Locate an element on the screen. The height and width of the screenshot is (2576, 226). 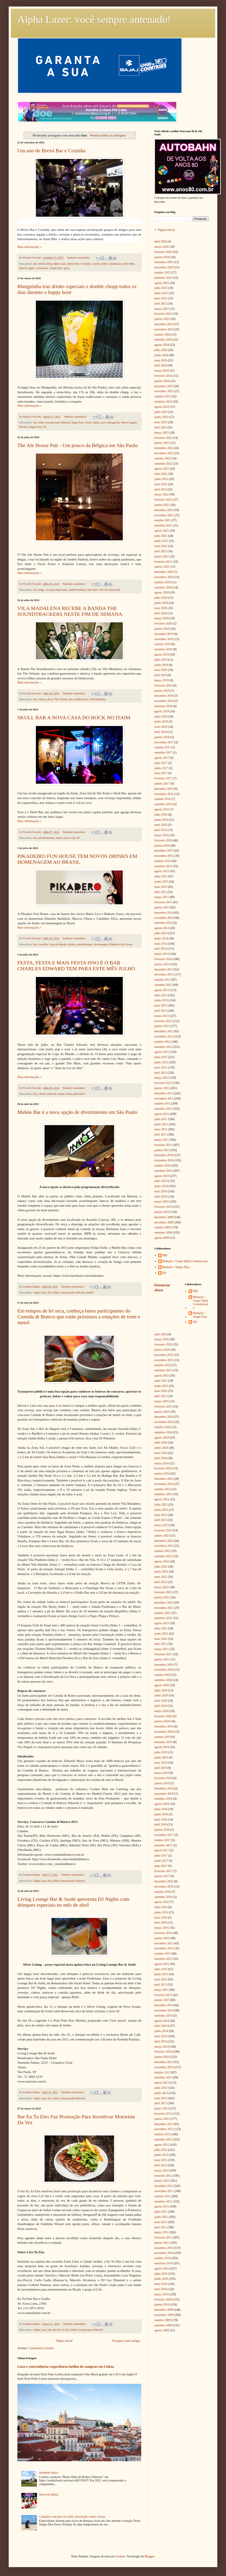
junho 2011 is located at coordinates (161, 1124).